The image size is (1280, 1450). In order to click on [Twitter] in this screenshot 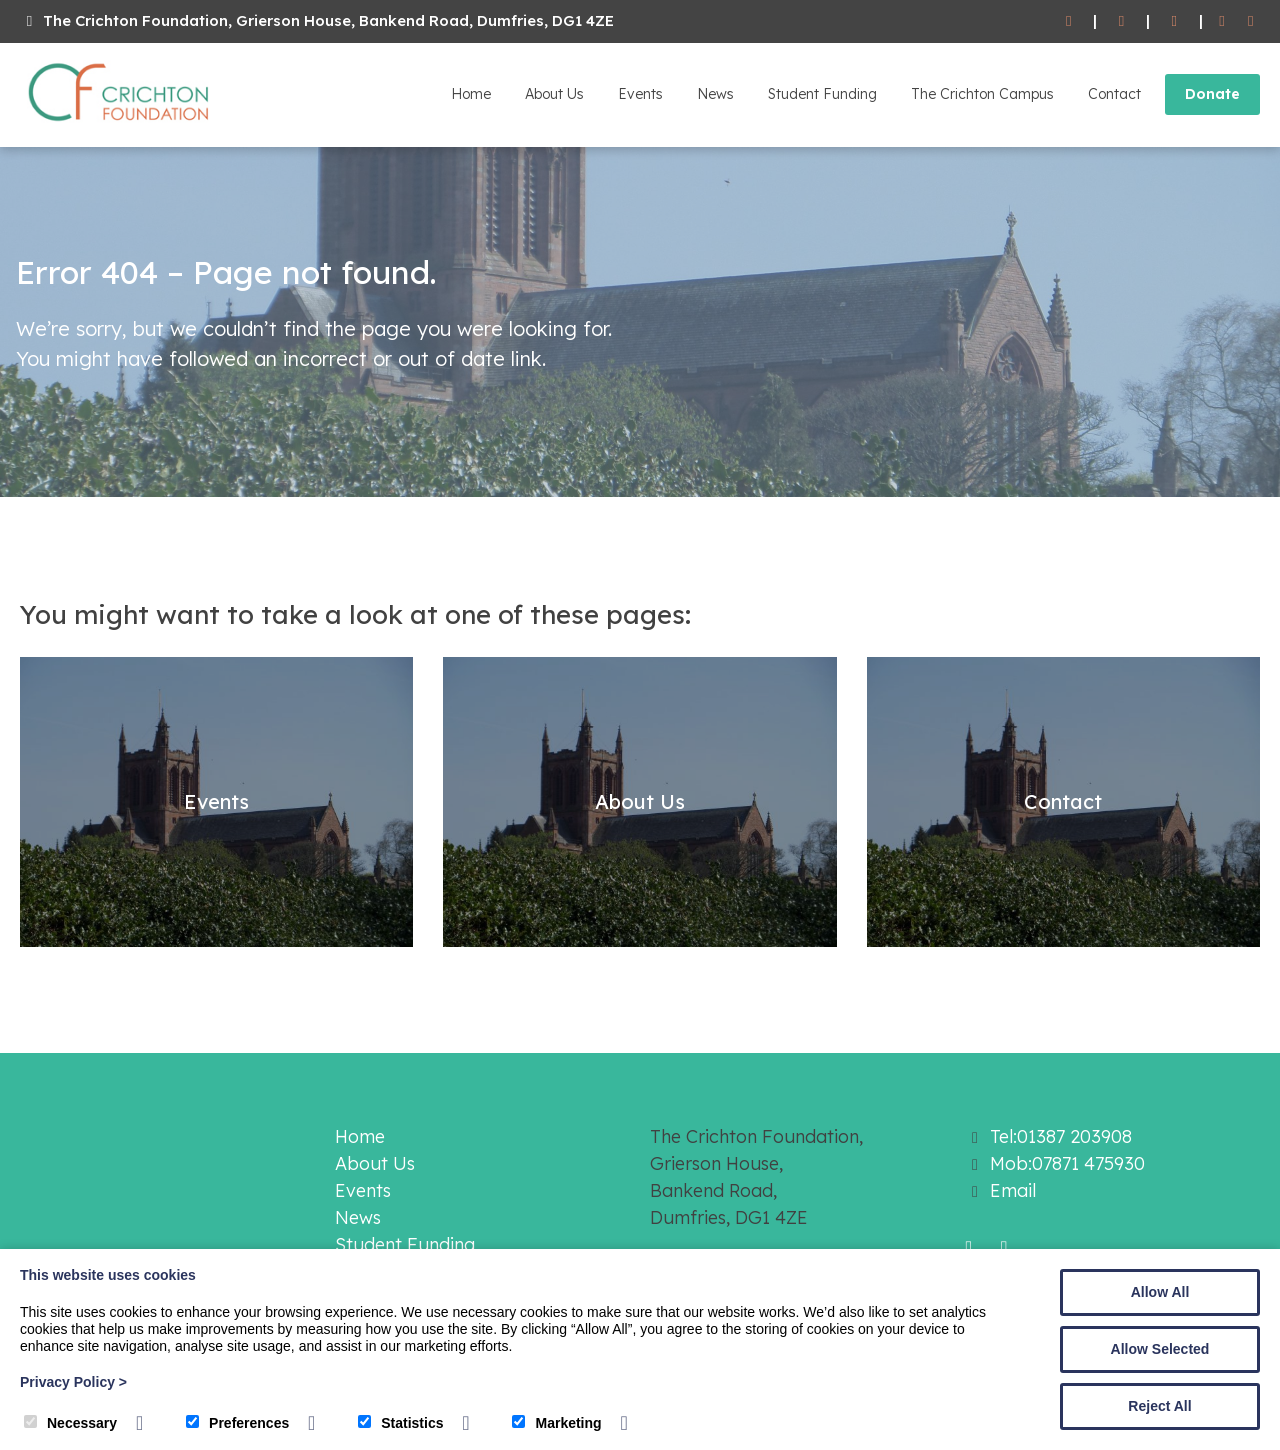, I will do `click(1250, 21)`.